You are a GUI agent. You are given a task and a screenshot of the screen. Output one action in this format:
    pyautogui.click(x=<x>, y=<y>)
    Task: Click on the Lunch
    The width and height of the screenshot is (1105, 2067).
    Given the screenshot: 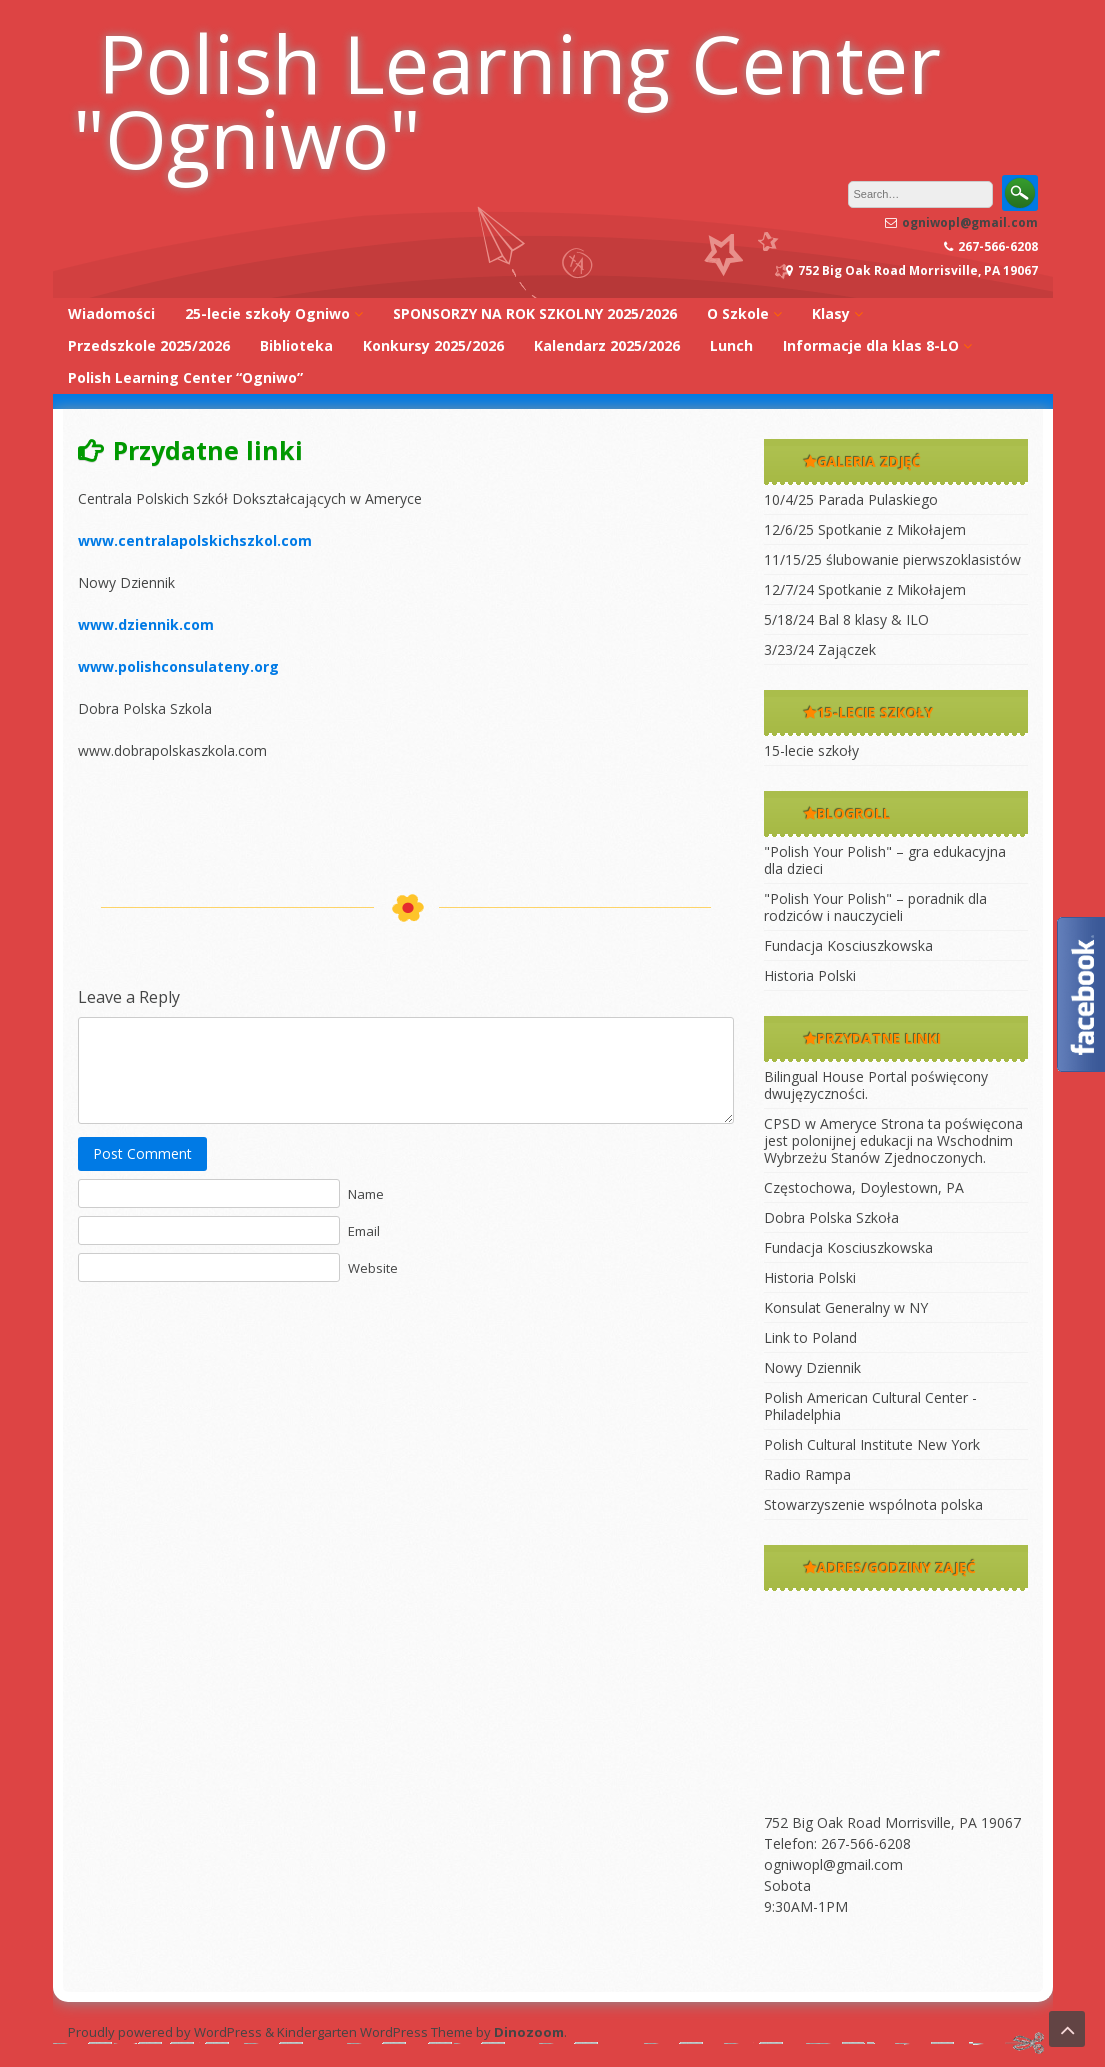 What is the action you would take?
    pyautogui.click(x=731, y=345)
    